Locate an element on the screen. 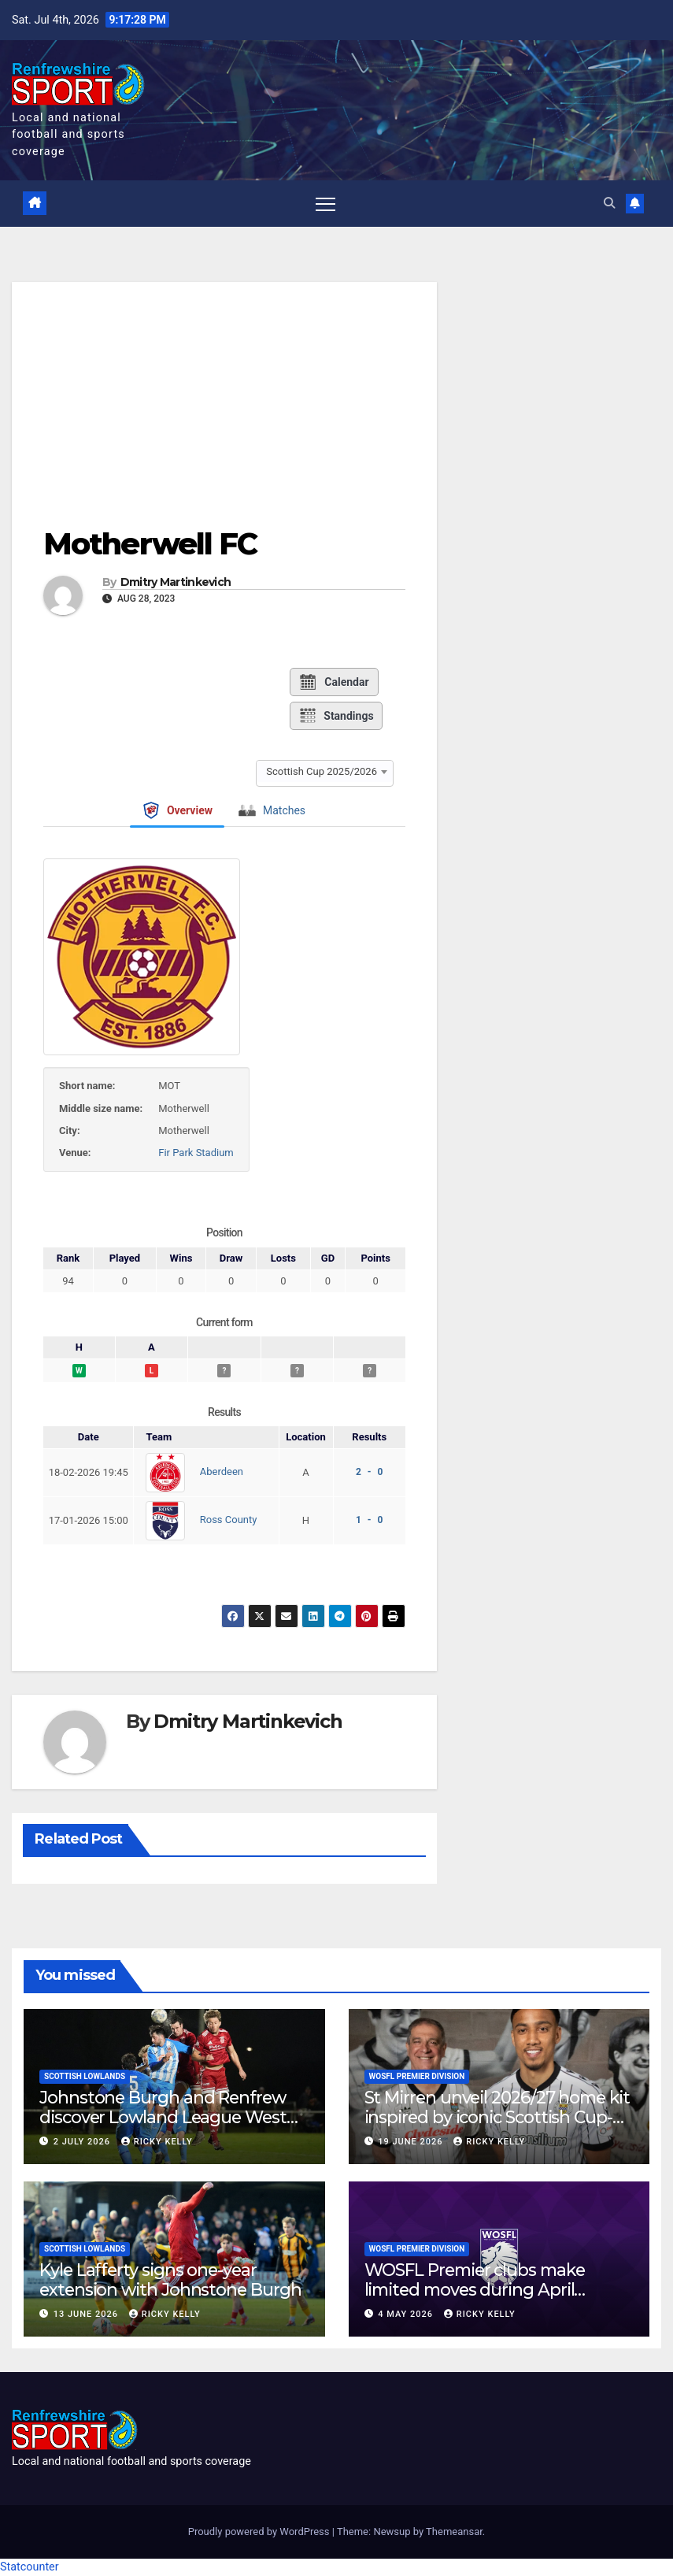 This screenshot has width=673, height=2576. Aberdeen is located at coordinates (221, 1472).